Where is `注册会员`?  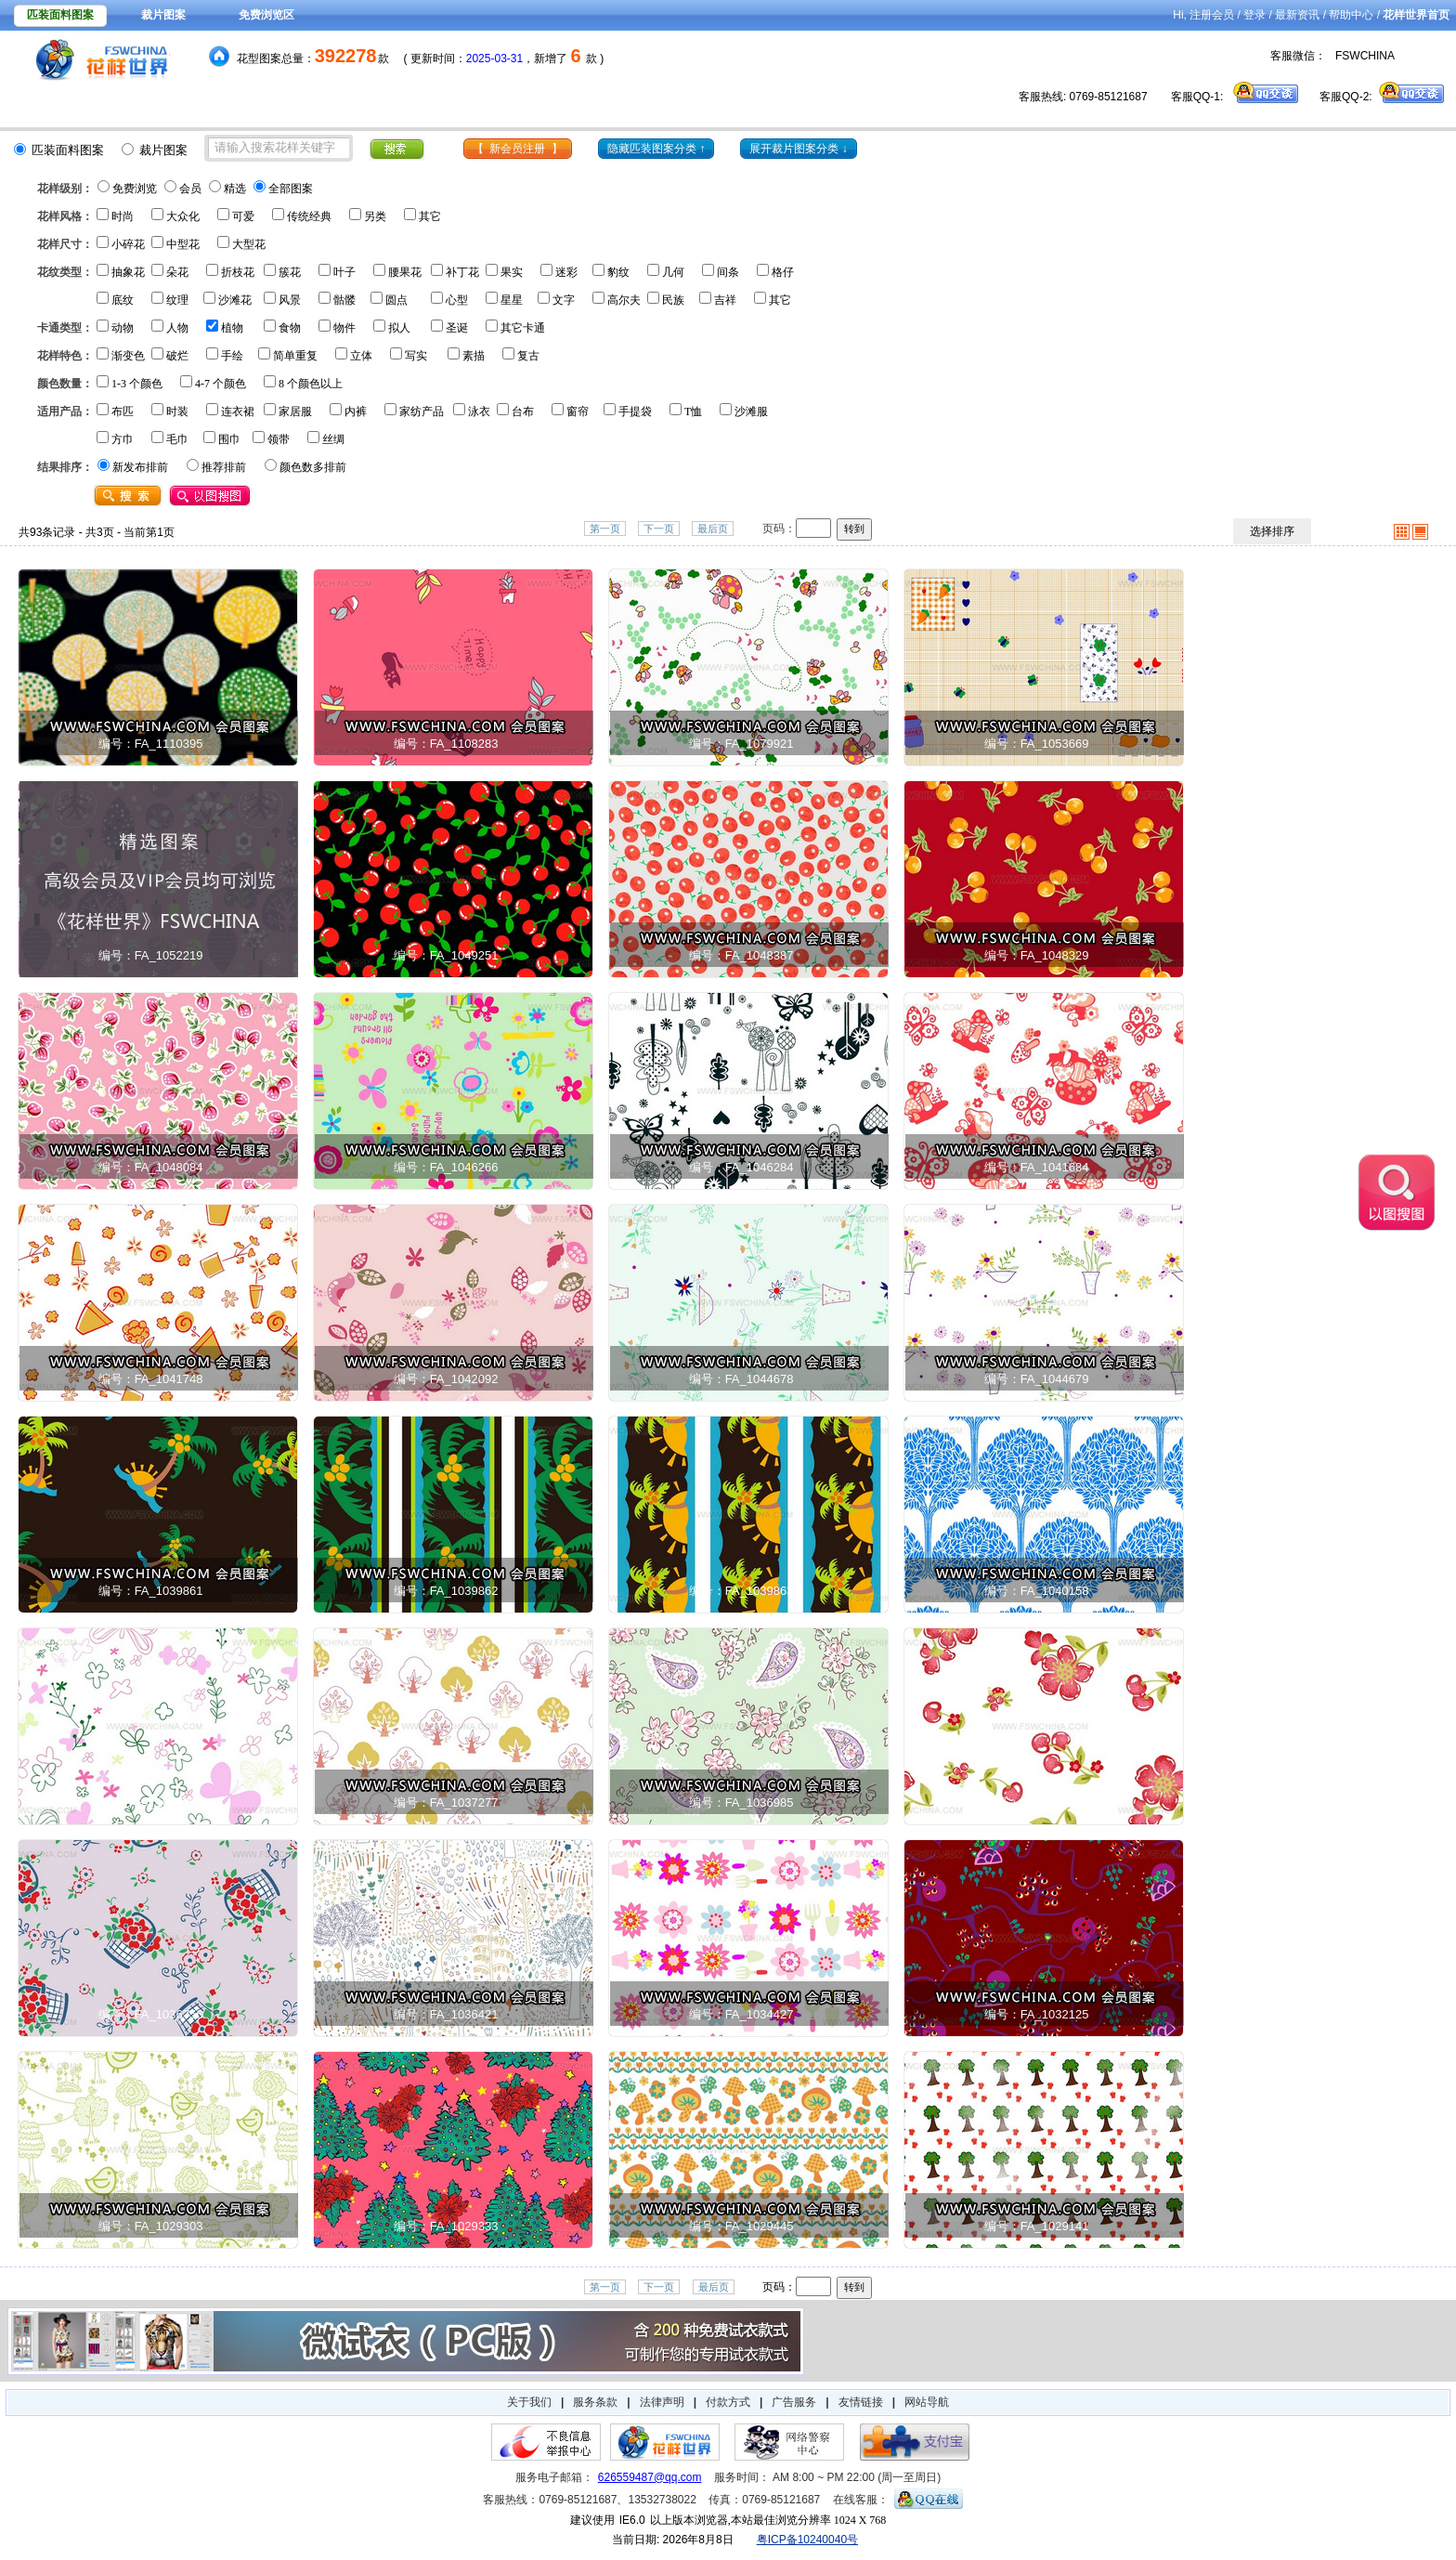
注册会员 is located at coordinates (1212, 14).